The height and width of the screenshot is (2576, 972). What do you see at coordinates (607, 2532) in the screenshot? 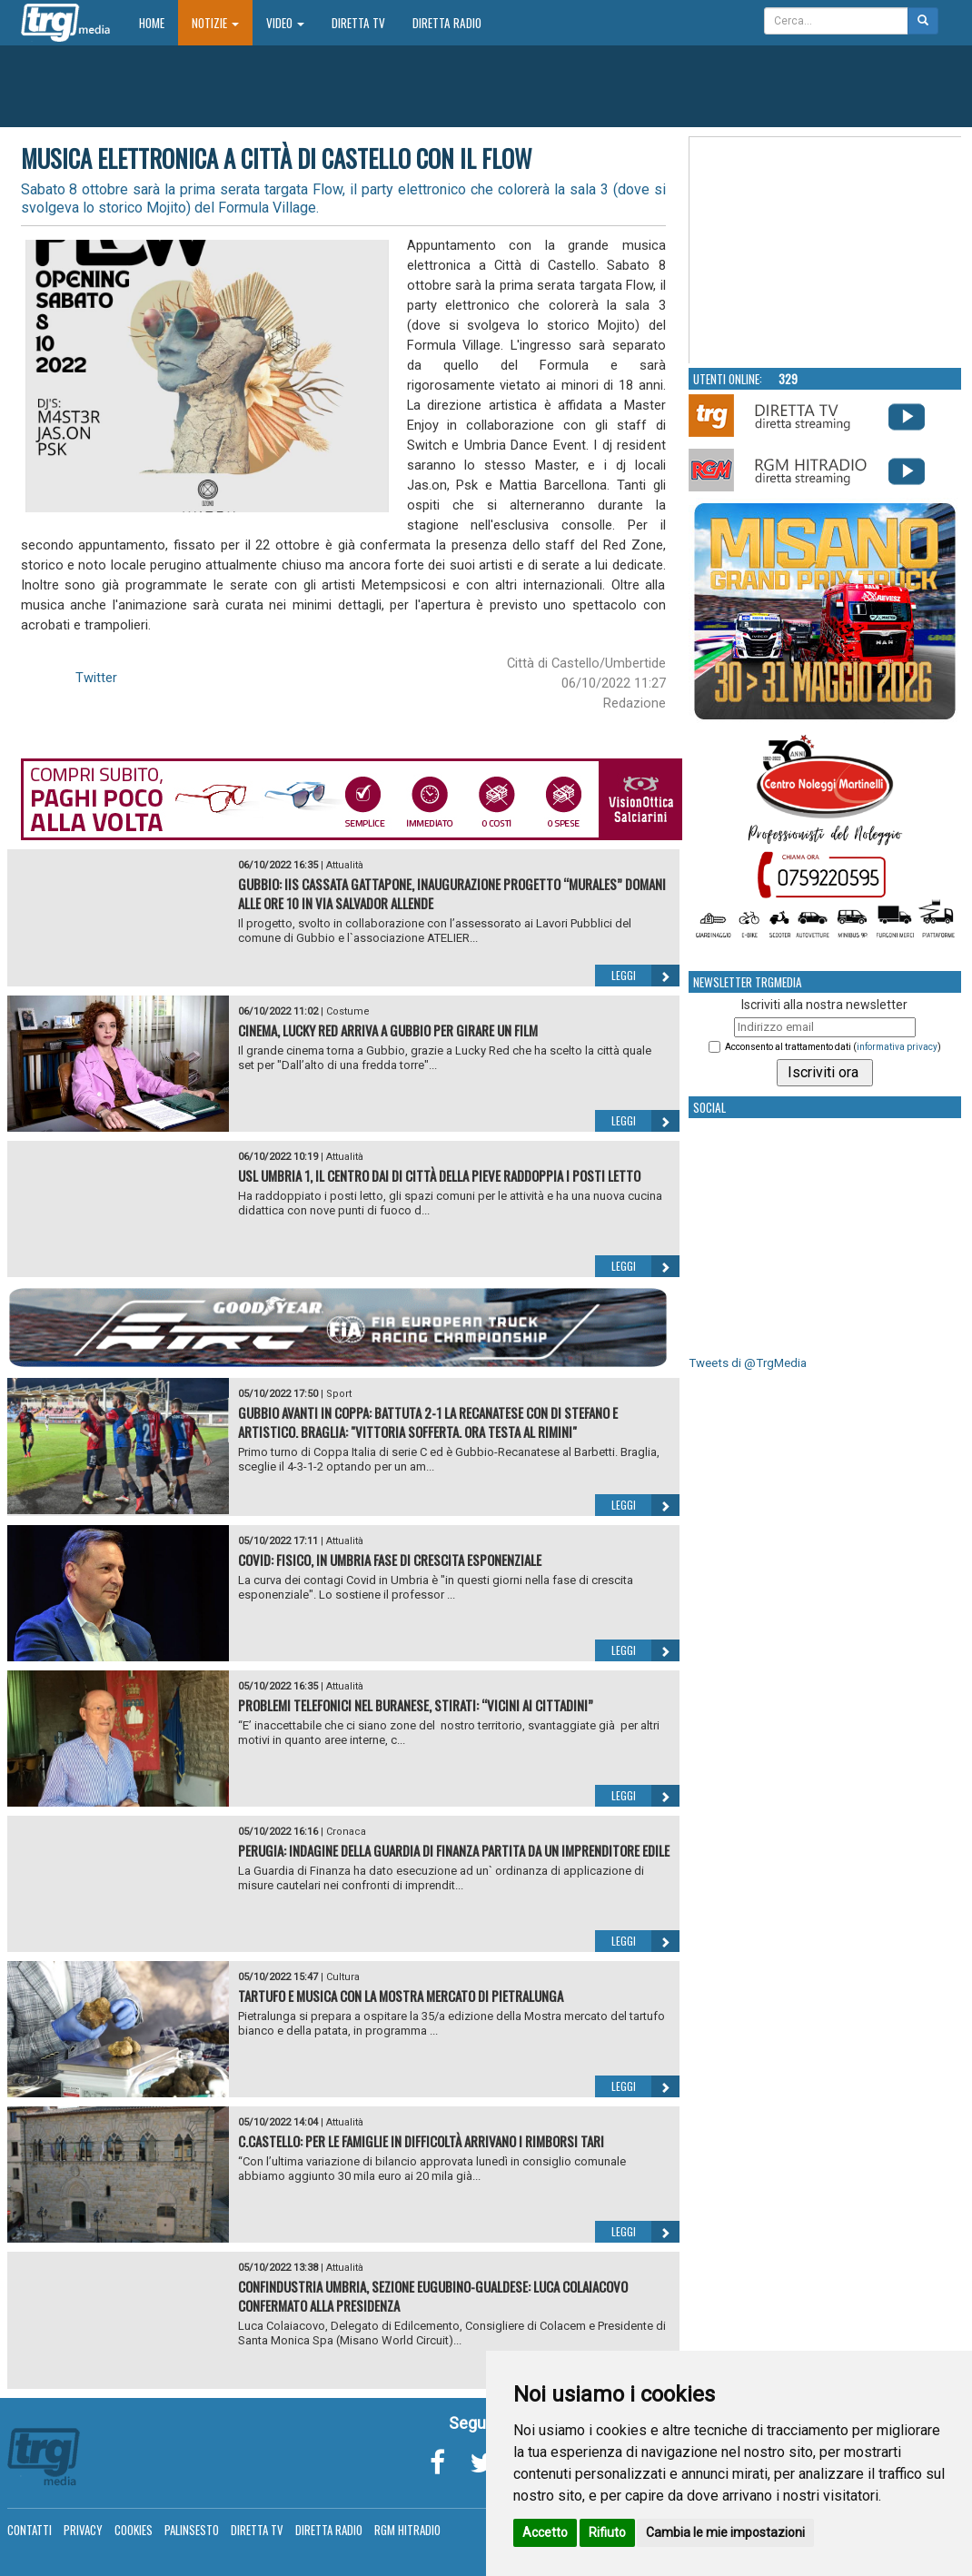
I see `Rifiuto [button]` at bounding box center [607, 2532].